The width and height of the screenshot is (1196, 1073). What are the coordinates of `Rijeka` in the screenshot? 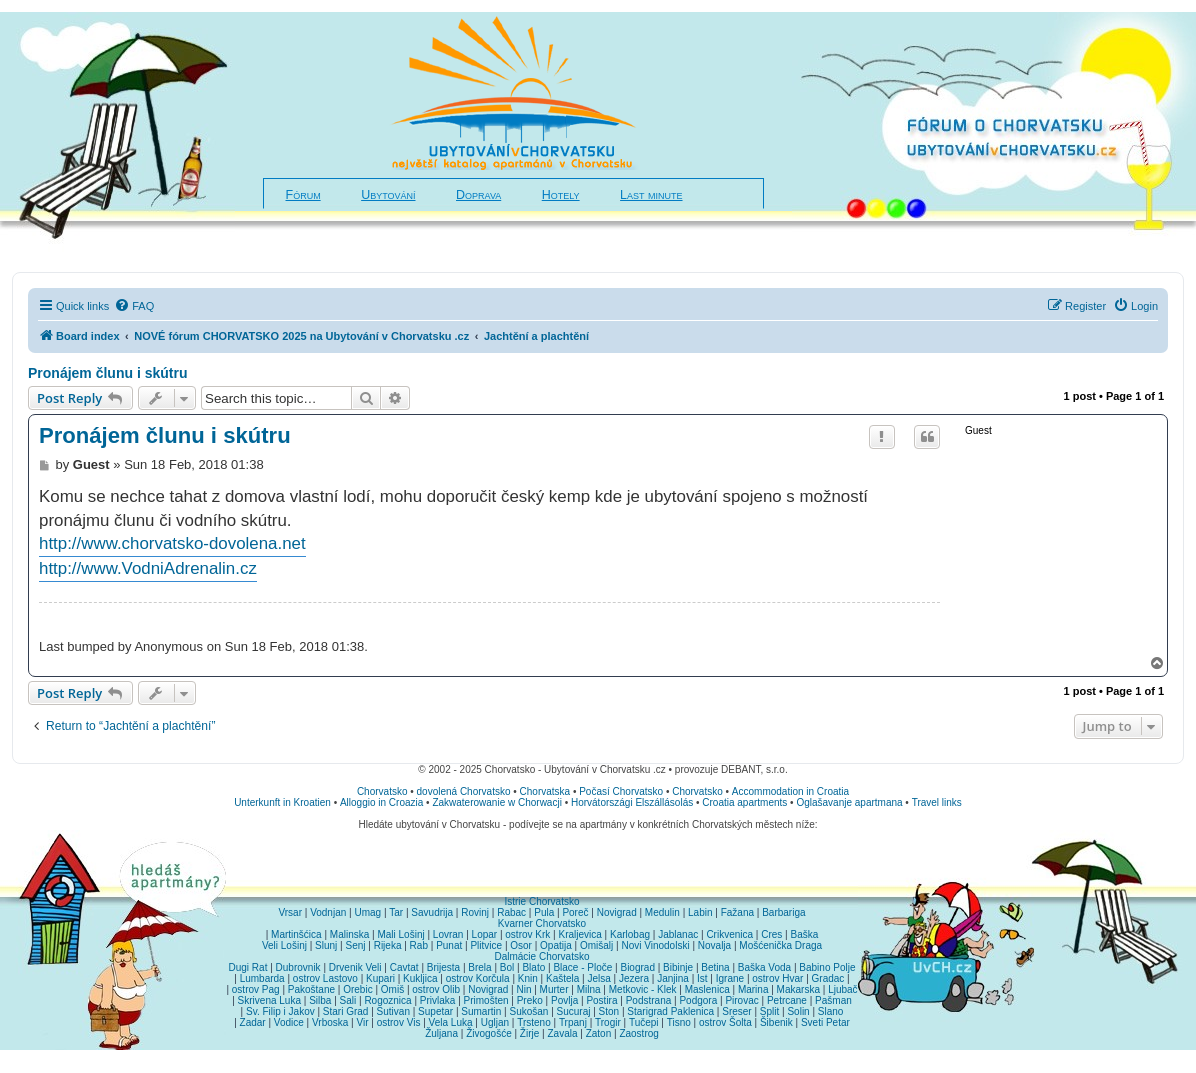 It's located at (388, 945).